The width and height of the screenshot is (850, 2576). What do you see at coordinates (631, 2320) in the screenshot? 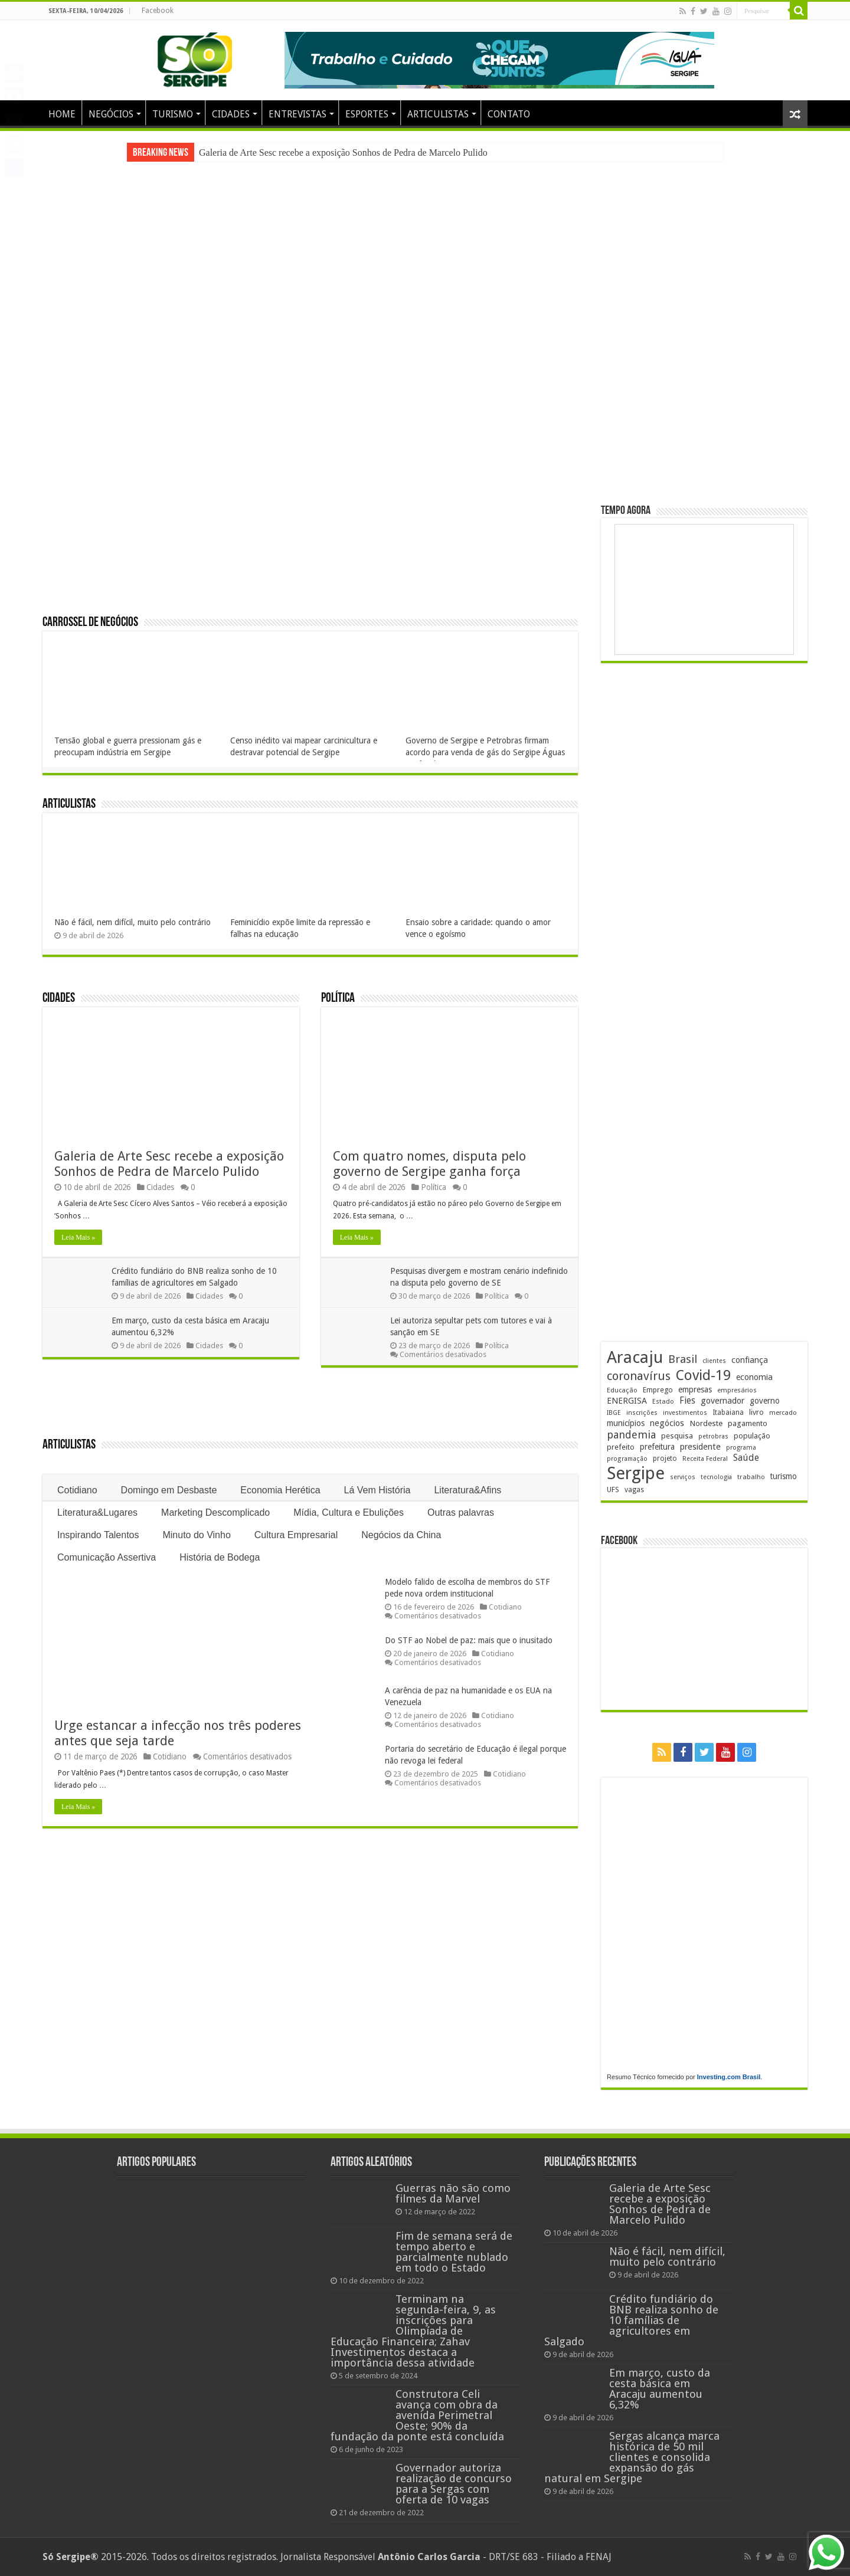
I see `Crédito fundiário do BNB realiza sonho de 10 famílias de agricultores em Salgado` at bounding box center [631, 2320].